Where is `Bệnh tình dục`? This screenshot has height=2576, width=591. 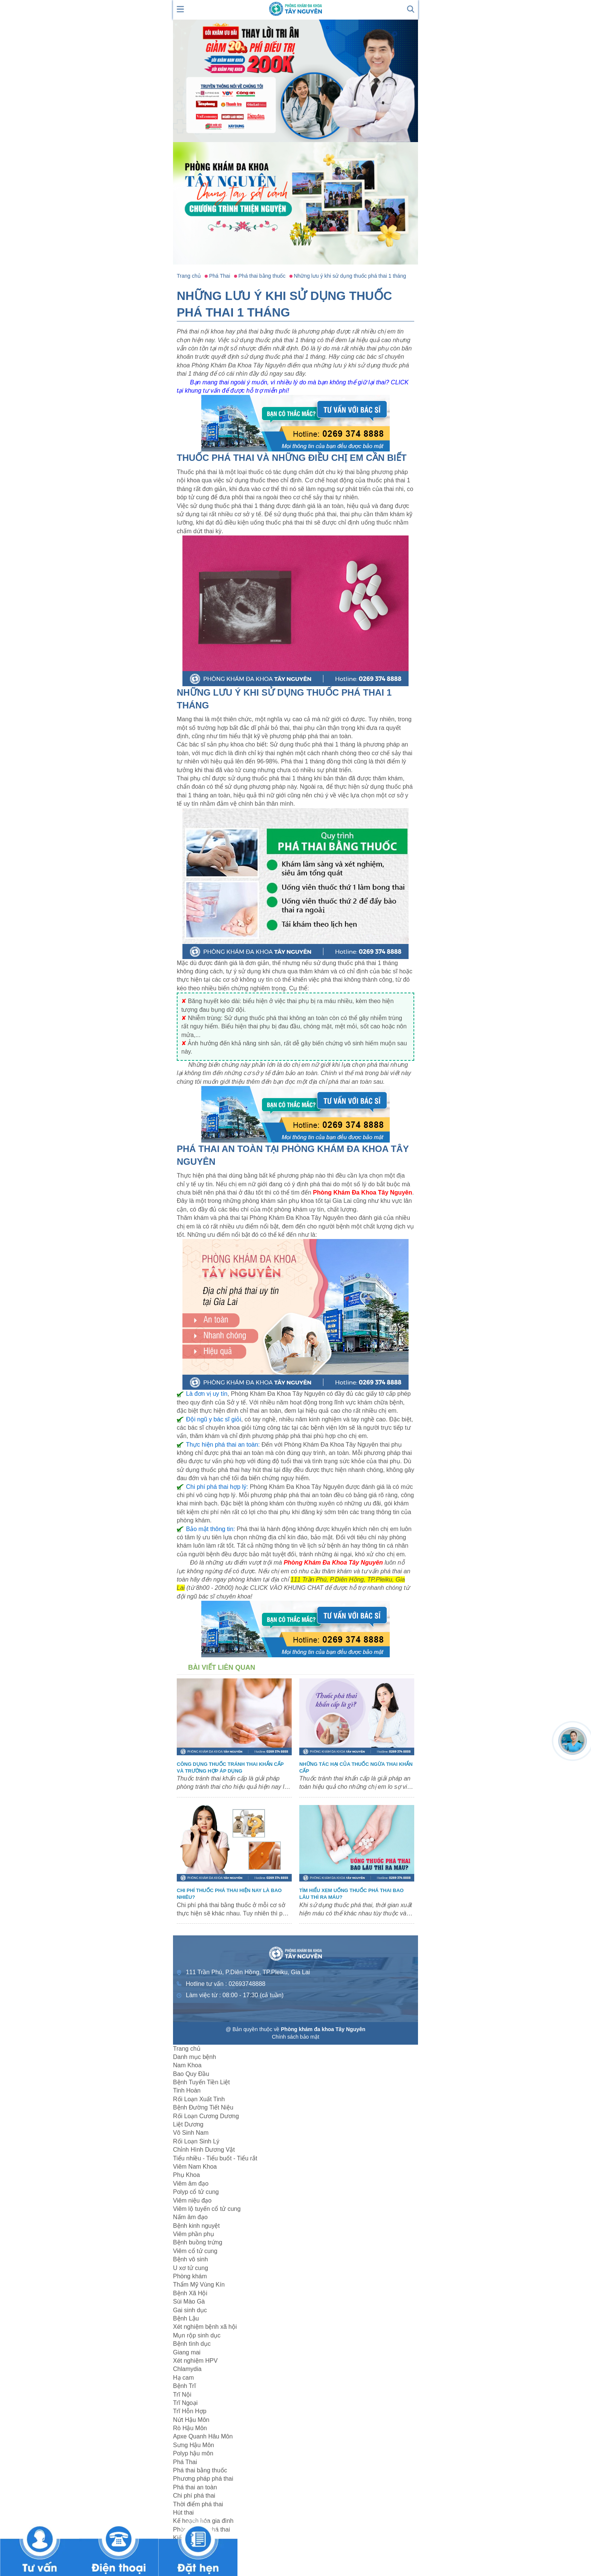 Bệnh tình dục is located at coordinates (192, 2343).